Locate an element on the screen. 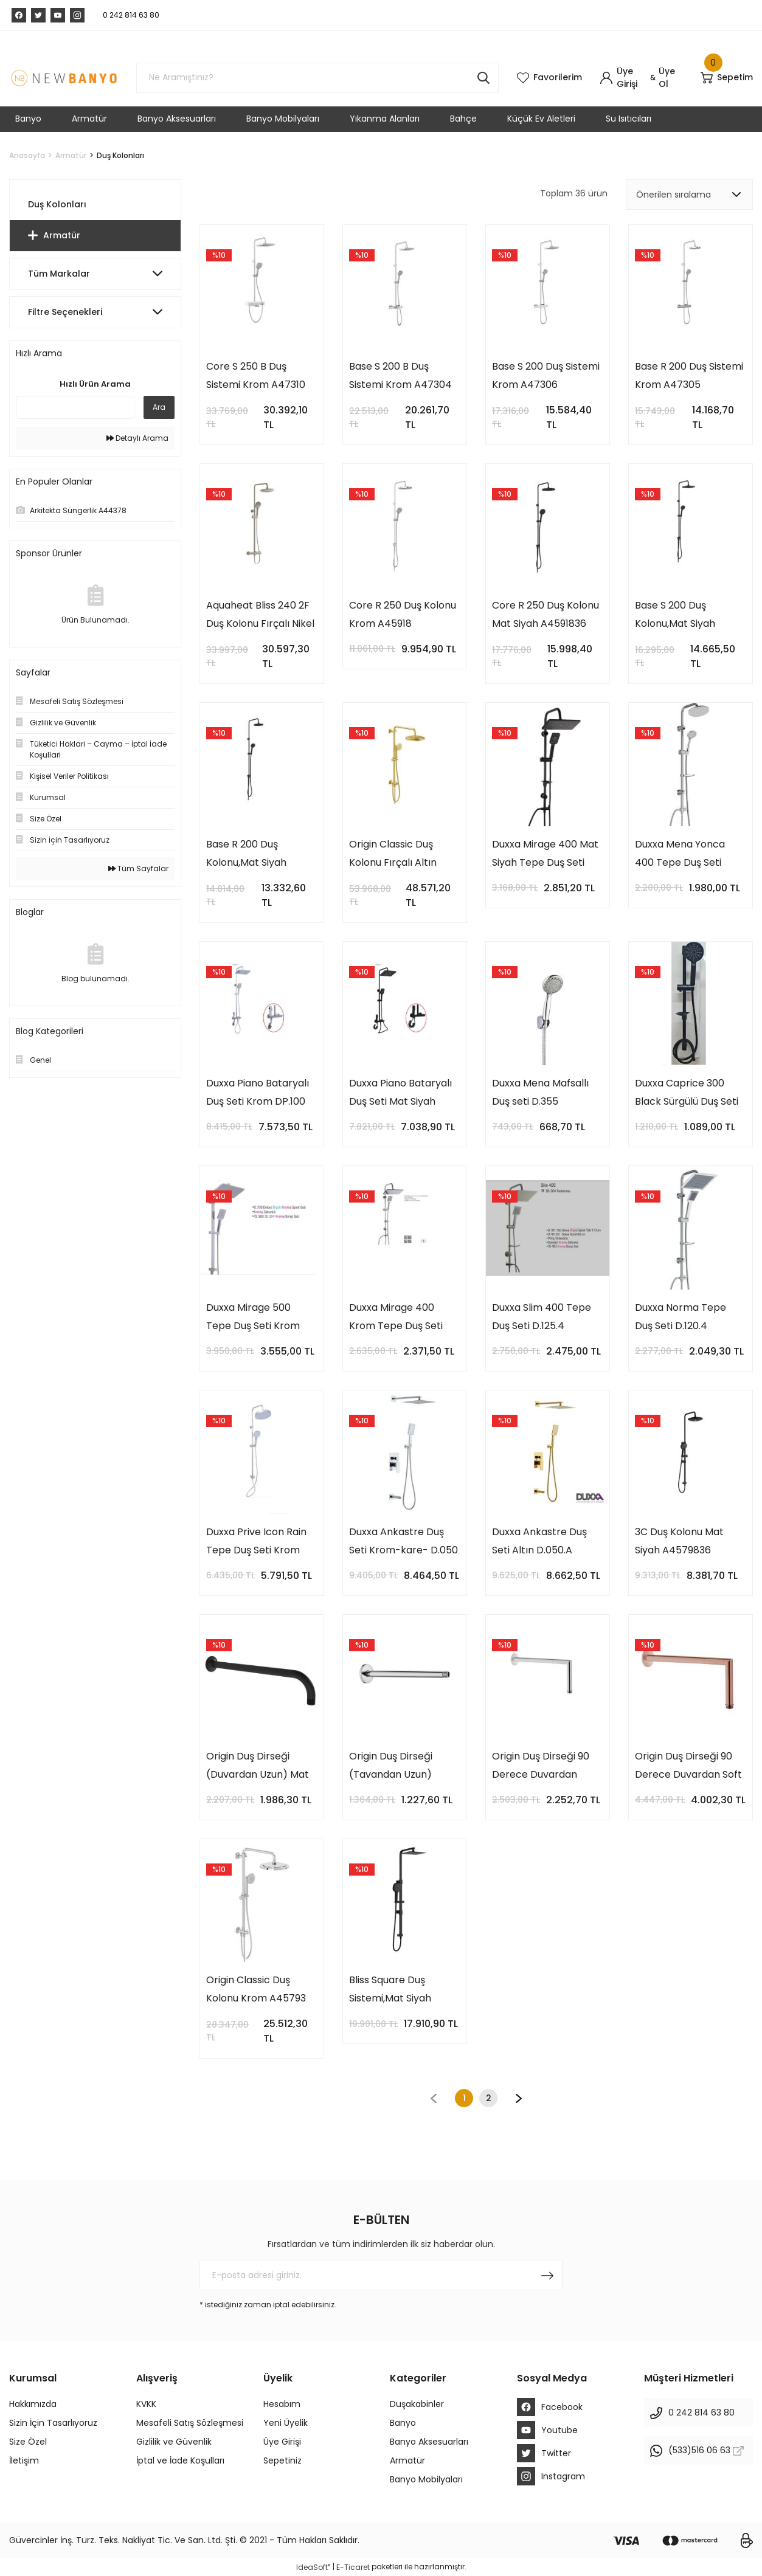 The image size is (762, 2576). Duxxa Ankastre Duş Seti Krom-kare- D.050 is located at coordinates (403, 1541).